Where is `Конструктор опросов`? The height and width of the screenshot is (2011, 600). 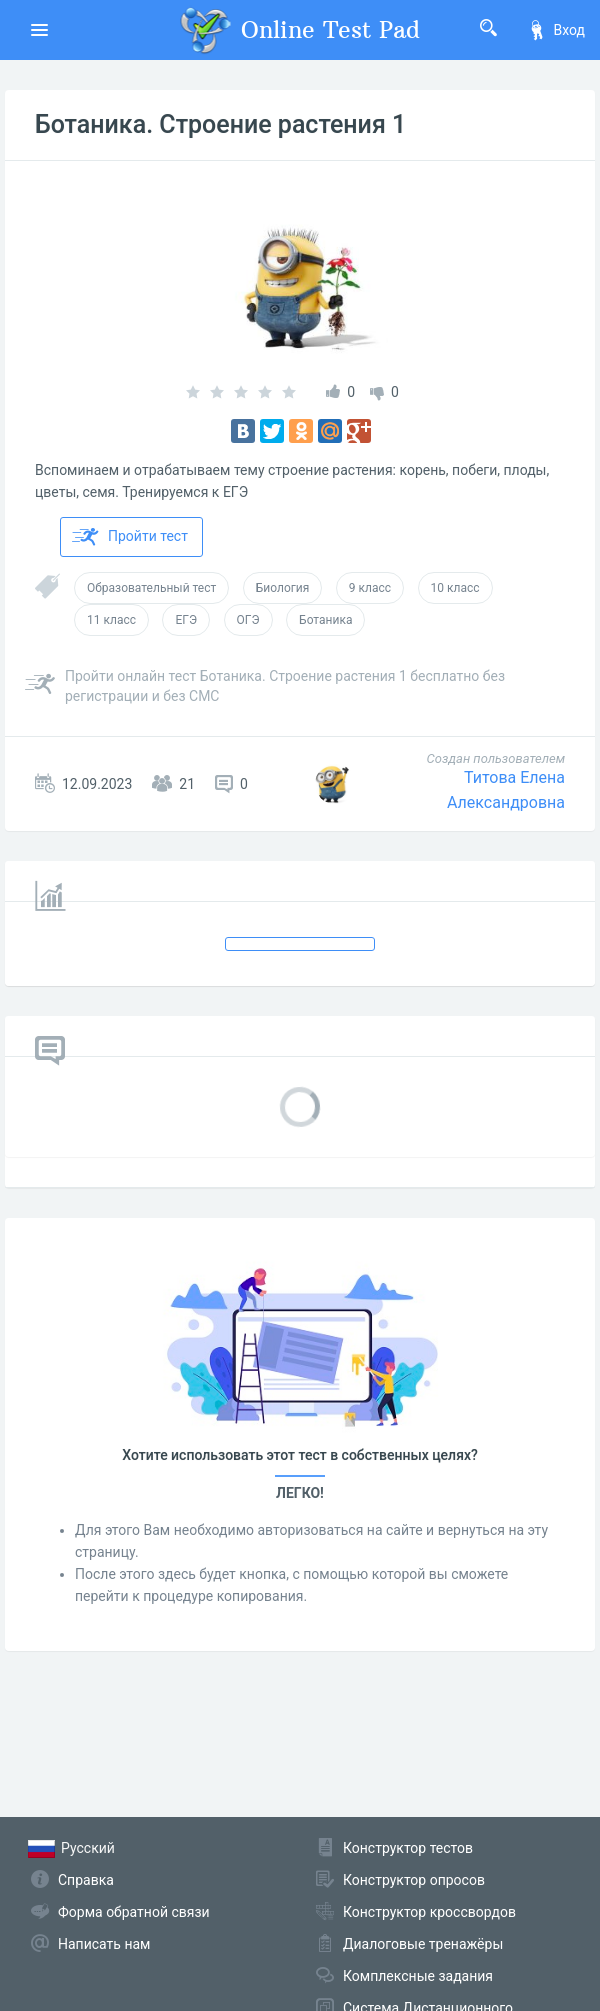
Конструктор опросов is located at coordinates (414, 1880).